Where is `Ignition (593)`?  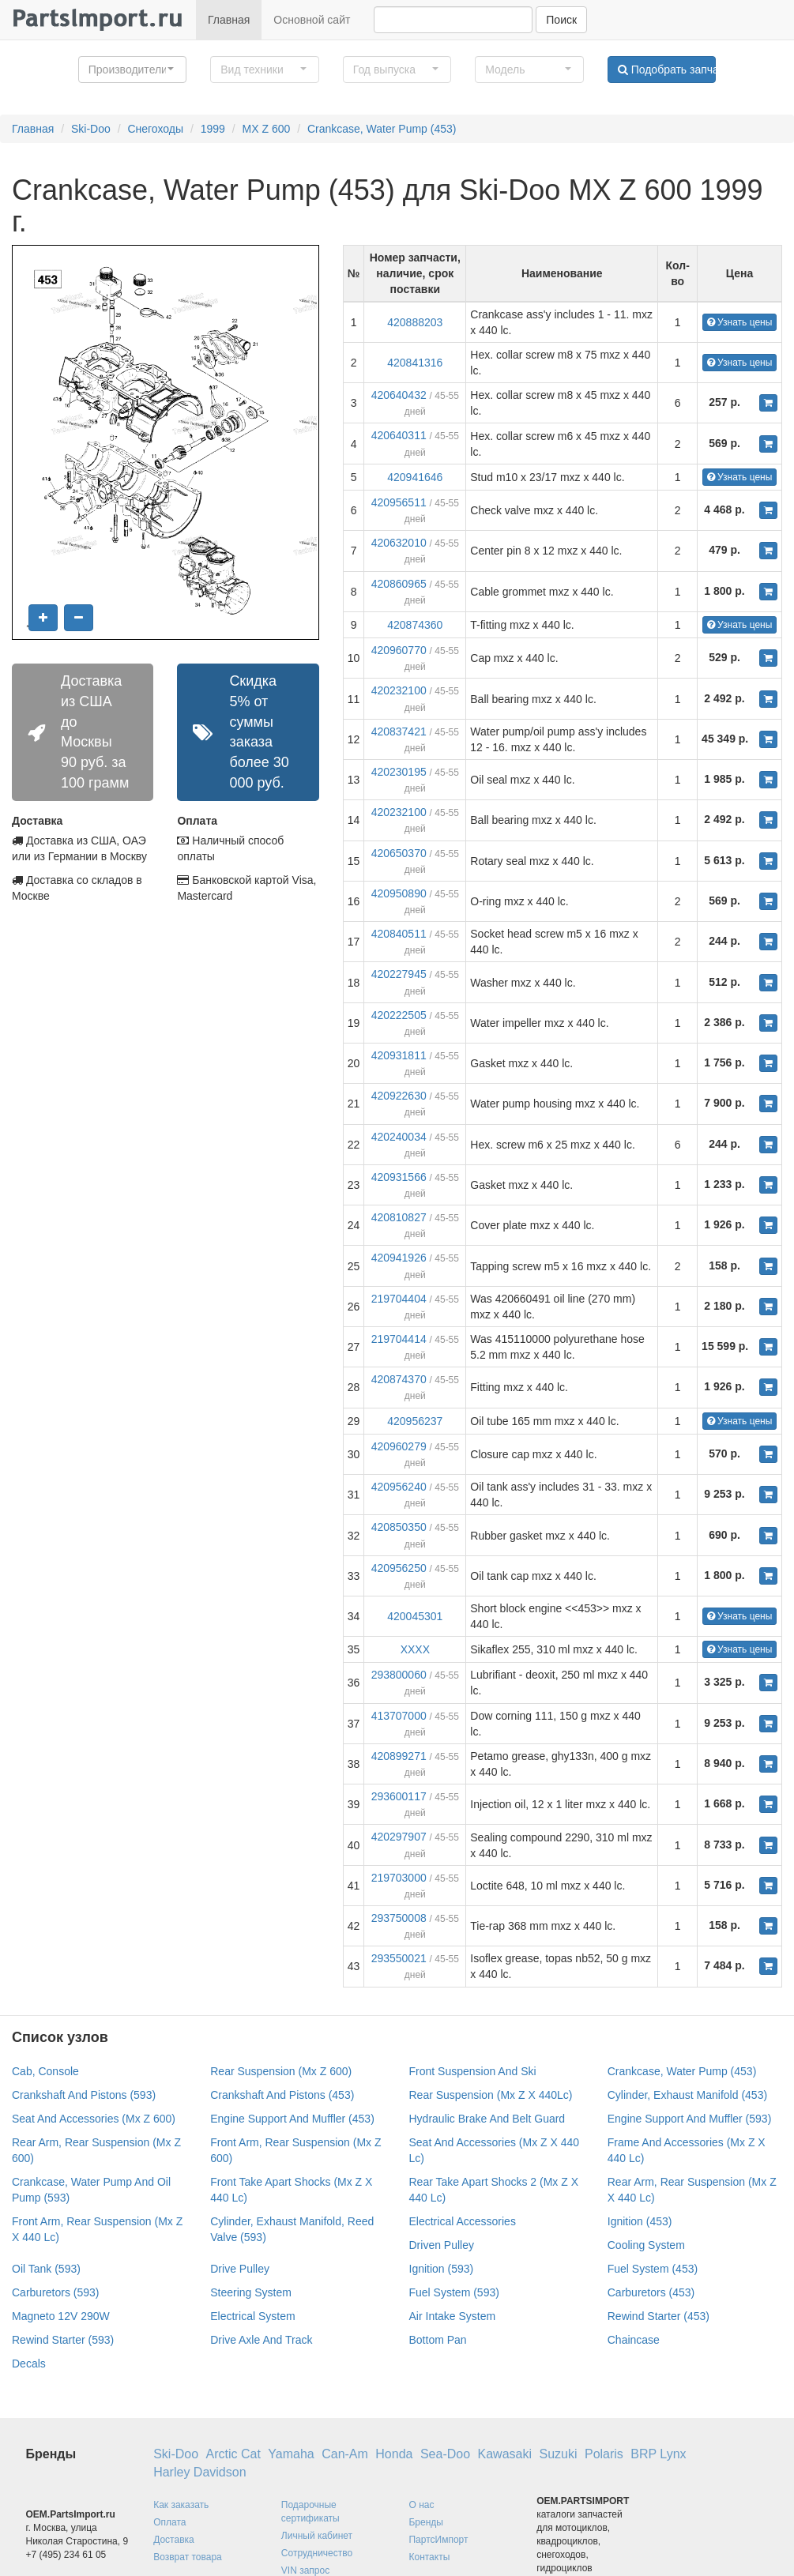
Ignition (593) is located at coordinates (441, 2268).